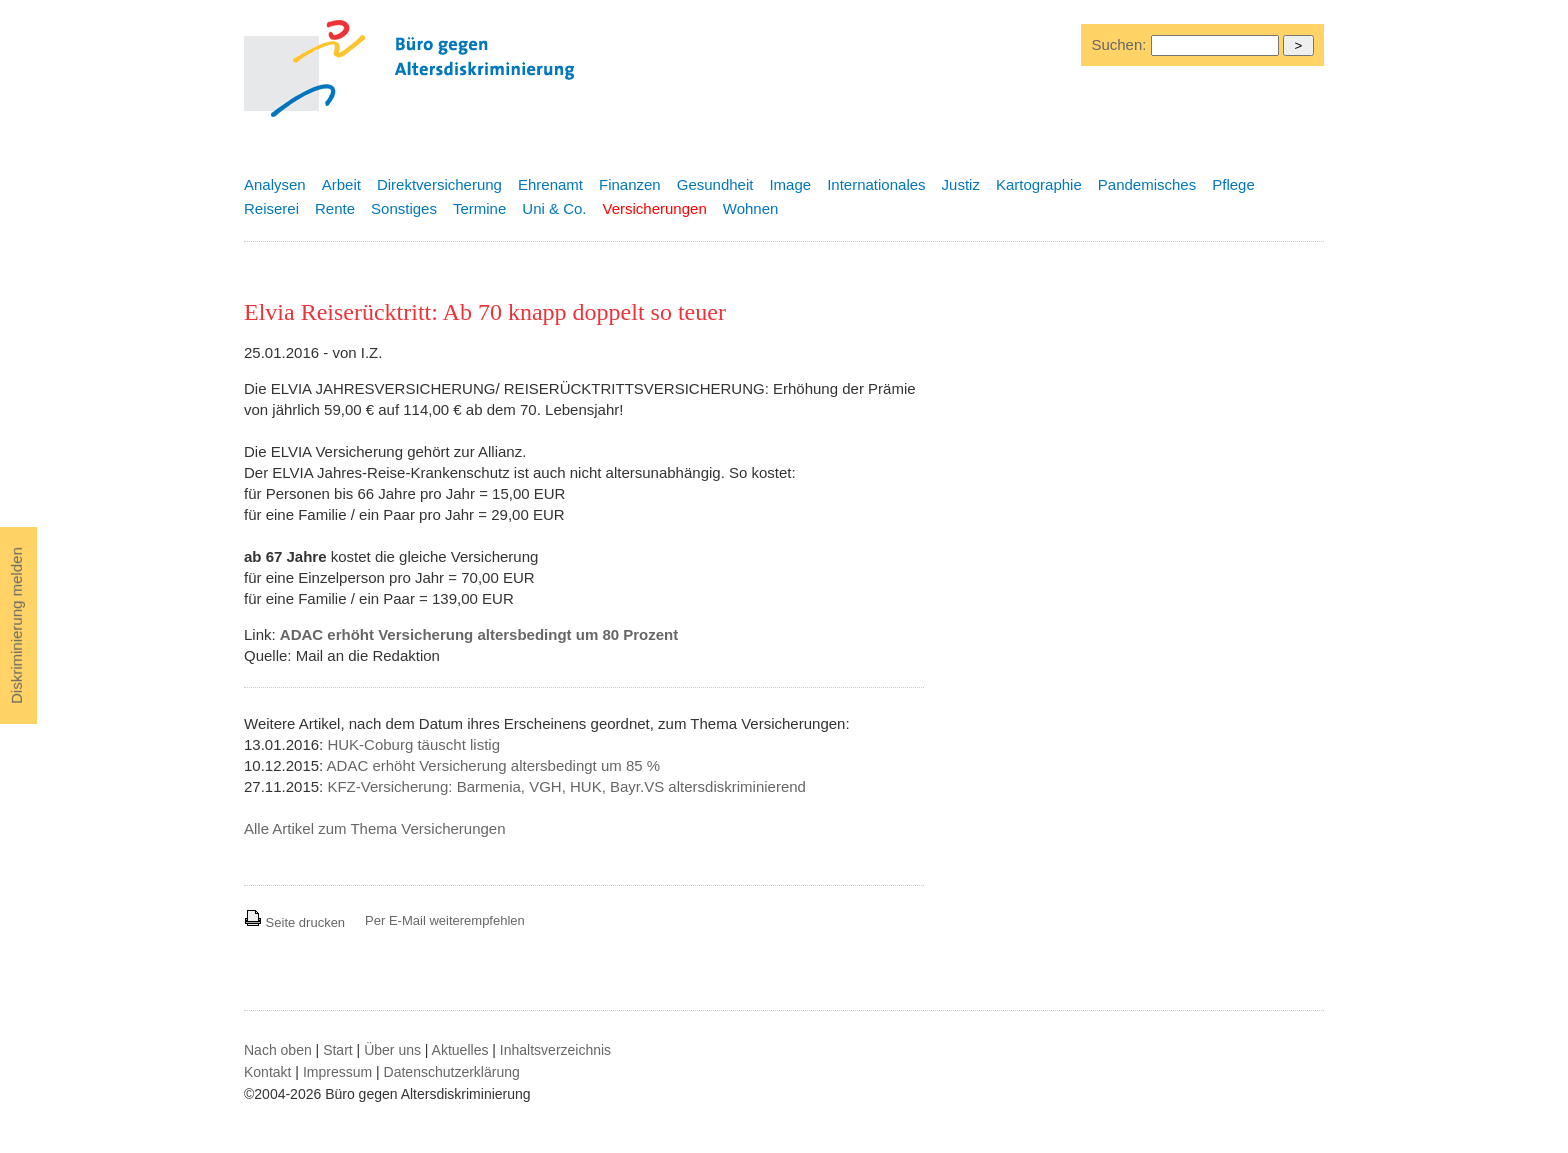 This screenshot has width=1568, height=1153. What do you see at coordinates (630, 184) in the screenshot?
I see `Finanzen` at bounding box center [630, 184].